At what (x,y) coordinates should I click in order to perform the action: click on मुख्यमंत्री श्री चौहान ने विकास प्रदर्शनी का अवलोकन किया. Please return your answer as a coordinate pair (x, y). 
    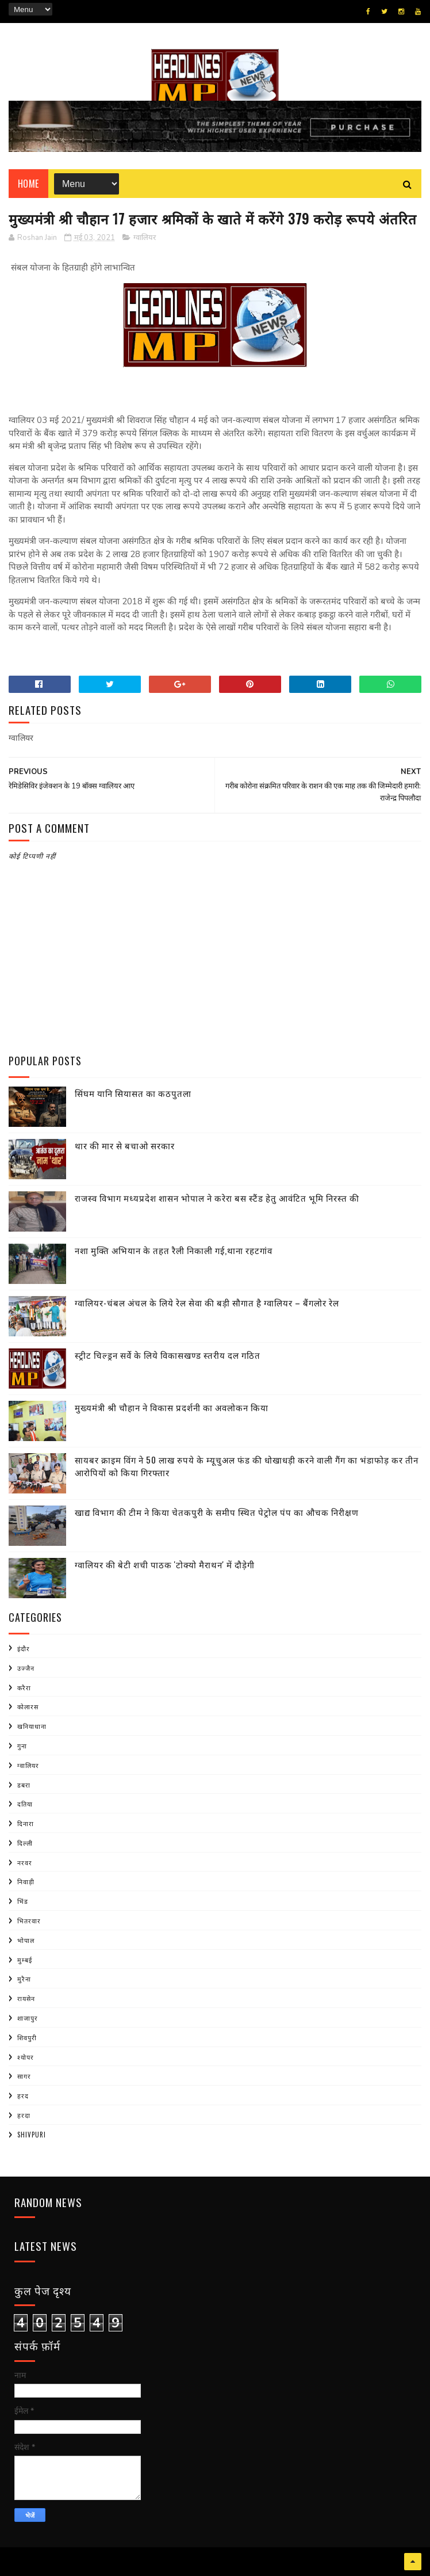
    Looking at the image, I should click on (171, 1407).